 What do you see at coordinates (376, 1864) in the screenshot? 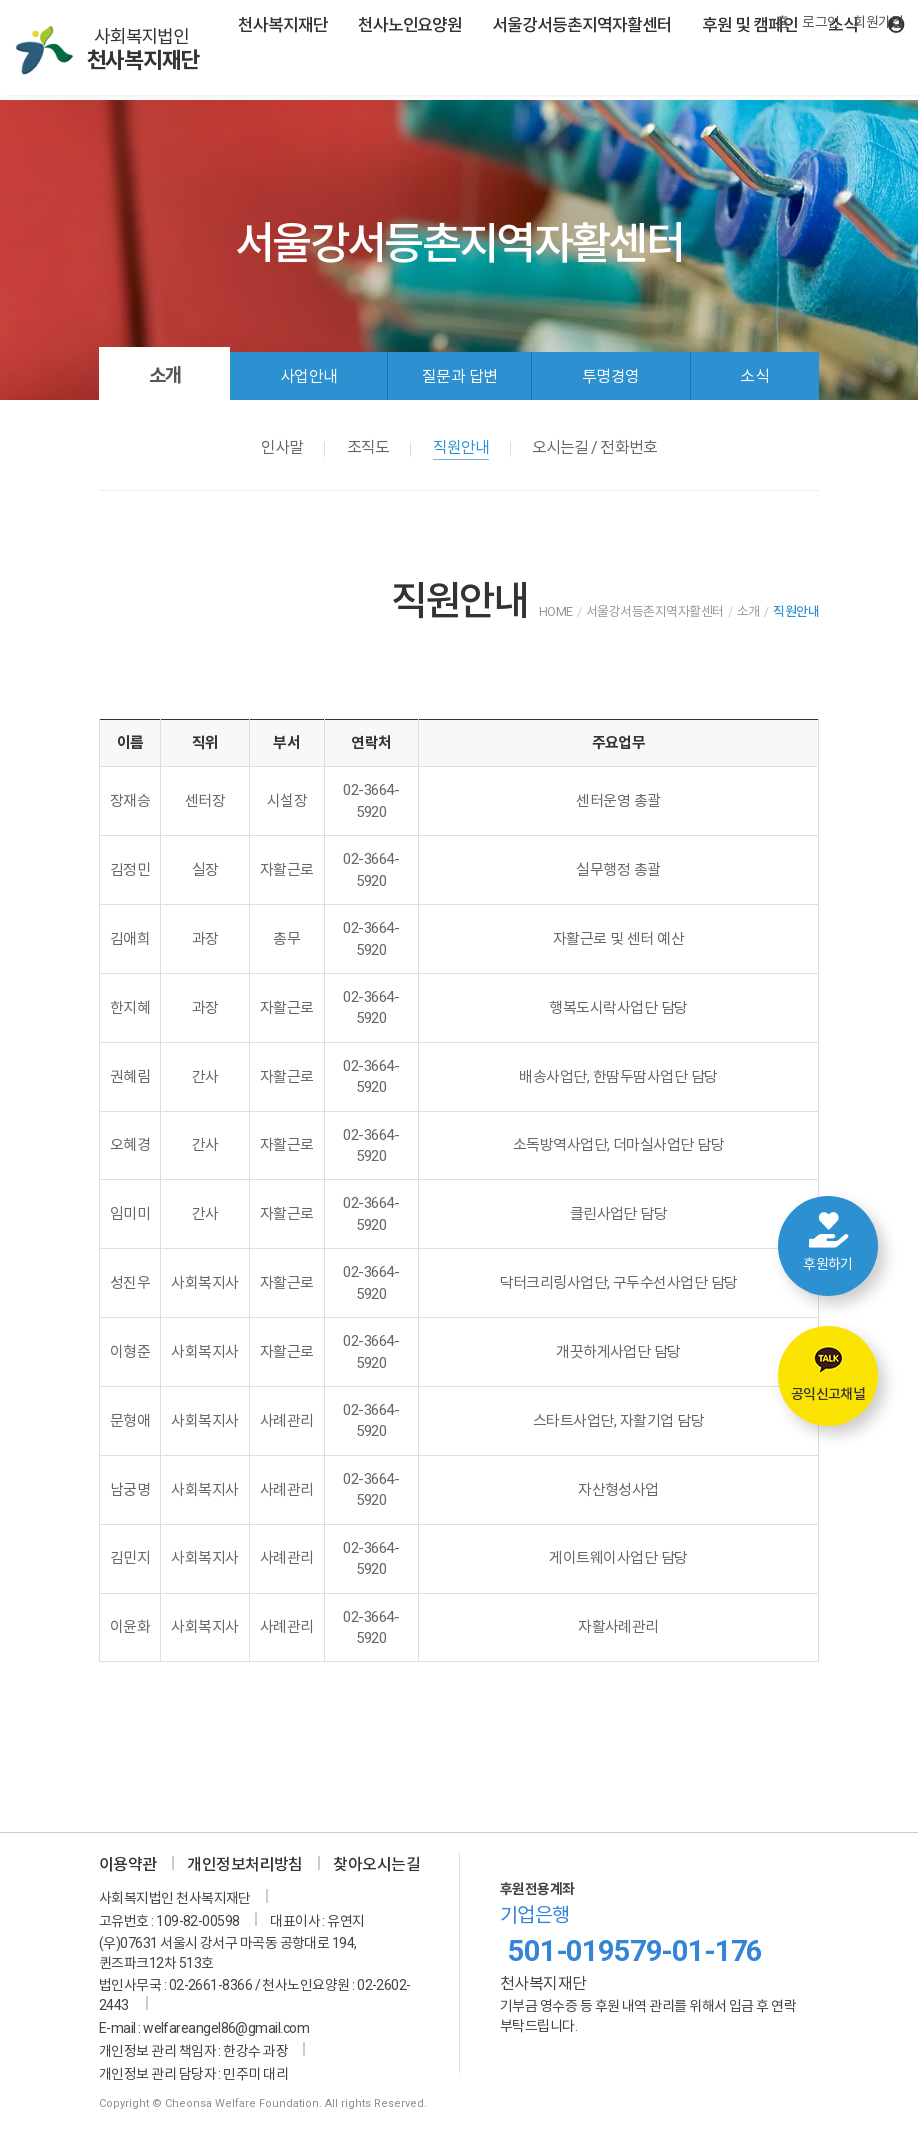
I see `찾아오시는길` at bounding box center [376, 1864].